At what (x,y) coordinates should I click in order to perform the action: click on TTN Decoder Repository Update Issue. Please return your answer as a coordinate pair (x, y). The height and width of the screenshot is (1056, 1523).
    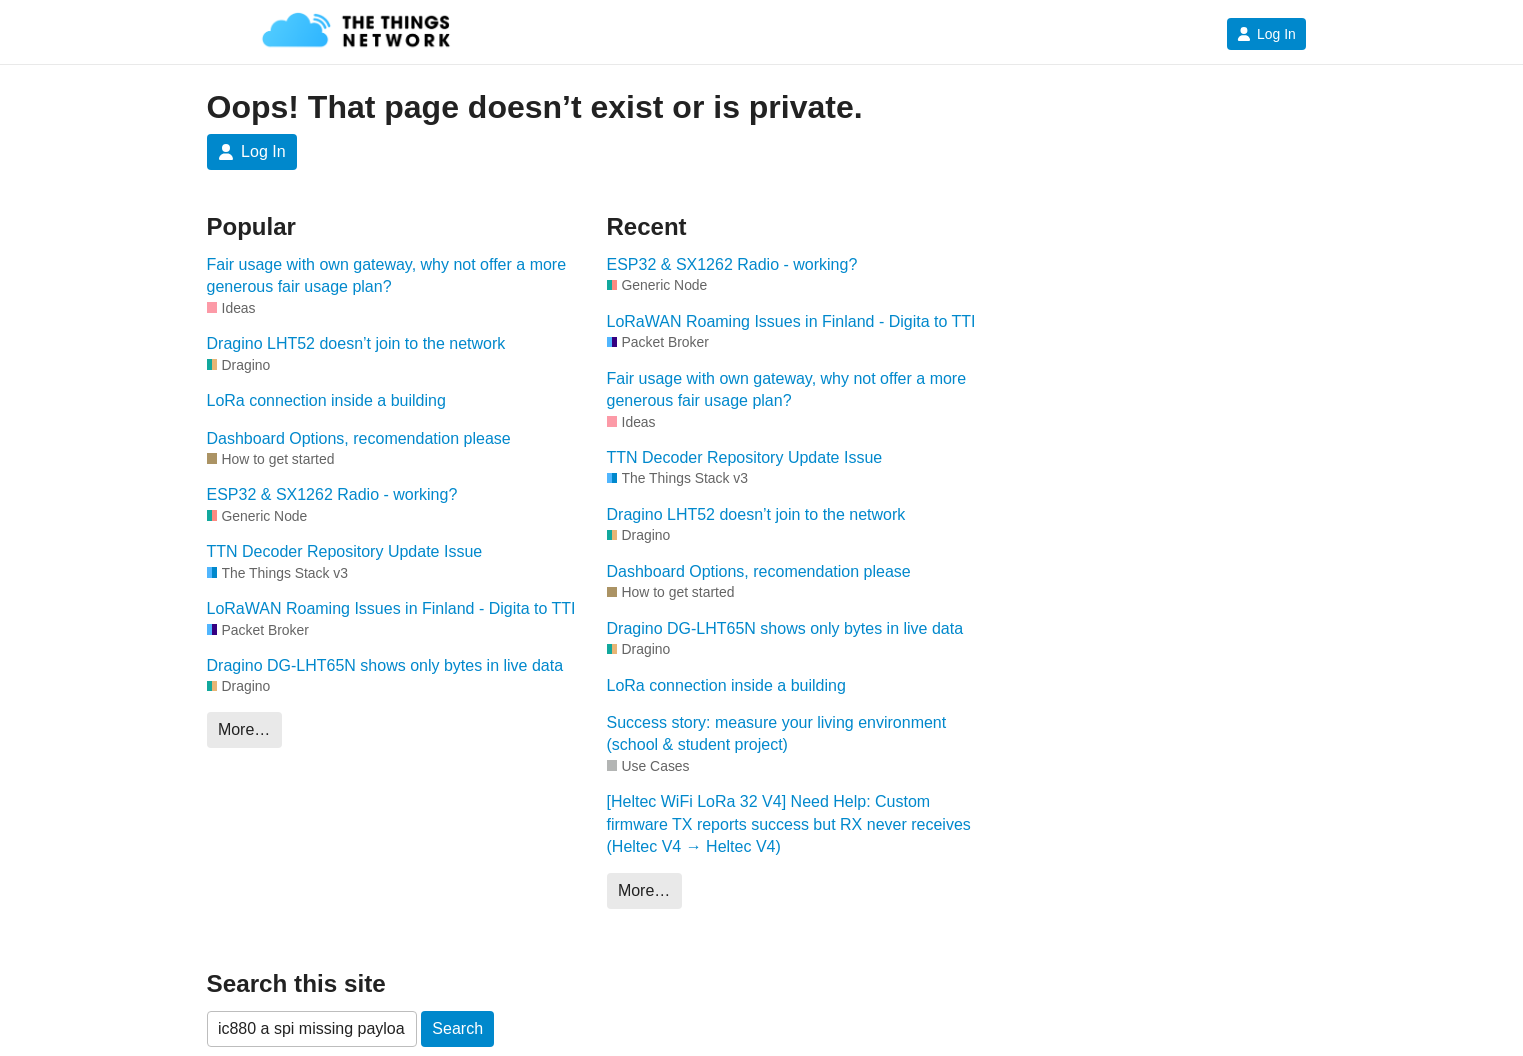
    Looking at the image, I should click on (345, 551).